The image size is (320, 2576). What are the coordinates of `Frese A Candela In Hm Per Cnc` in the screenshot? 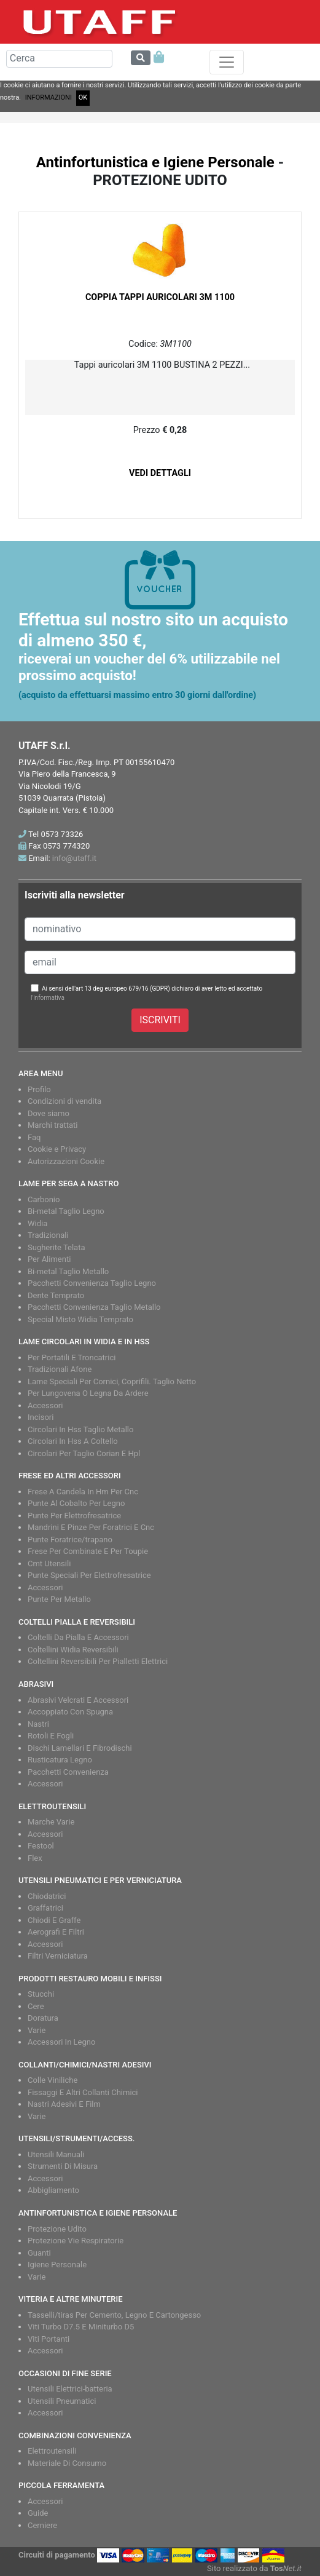 It's located at (83, 1491).